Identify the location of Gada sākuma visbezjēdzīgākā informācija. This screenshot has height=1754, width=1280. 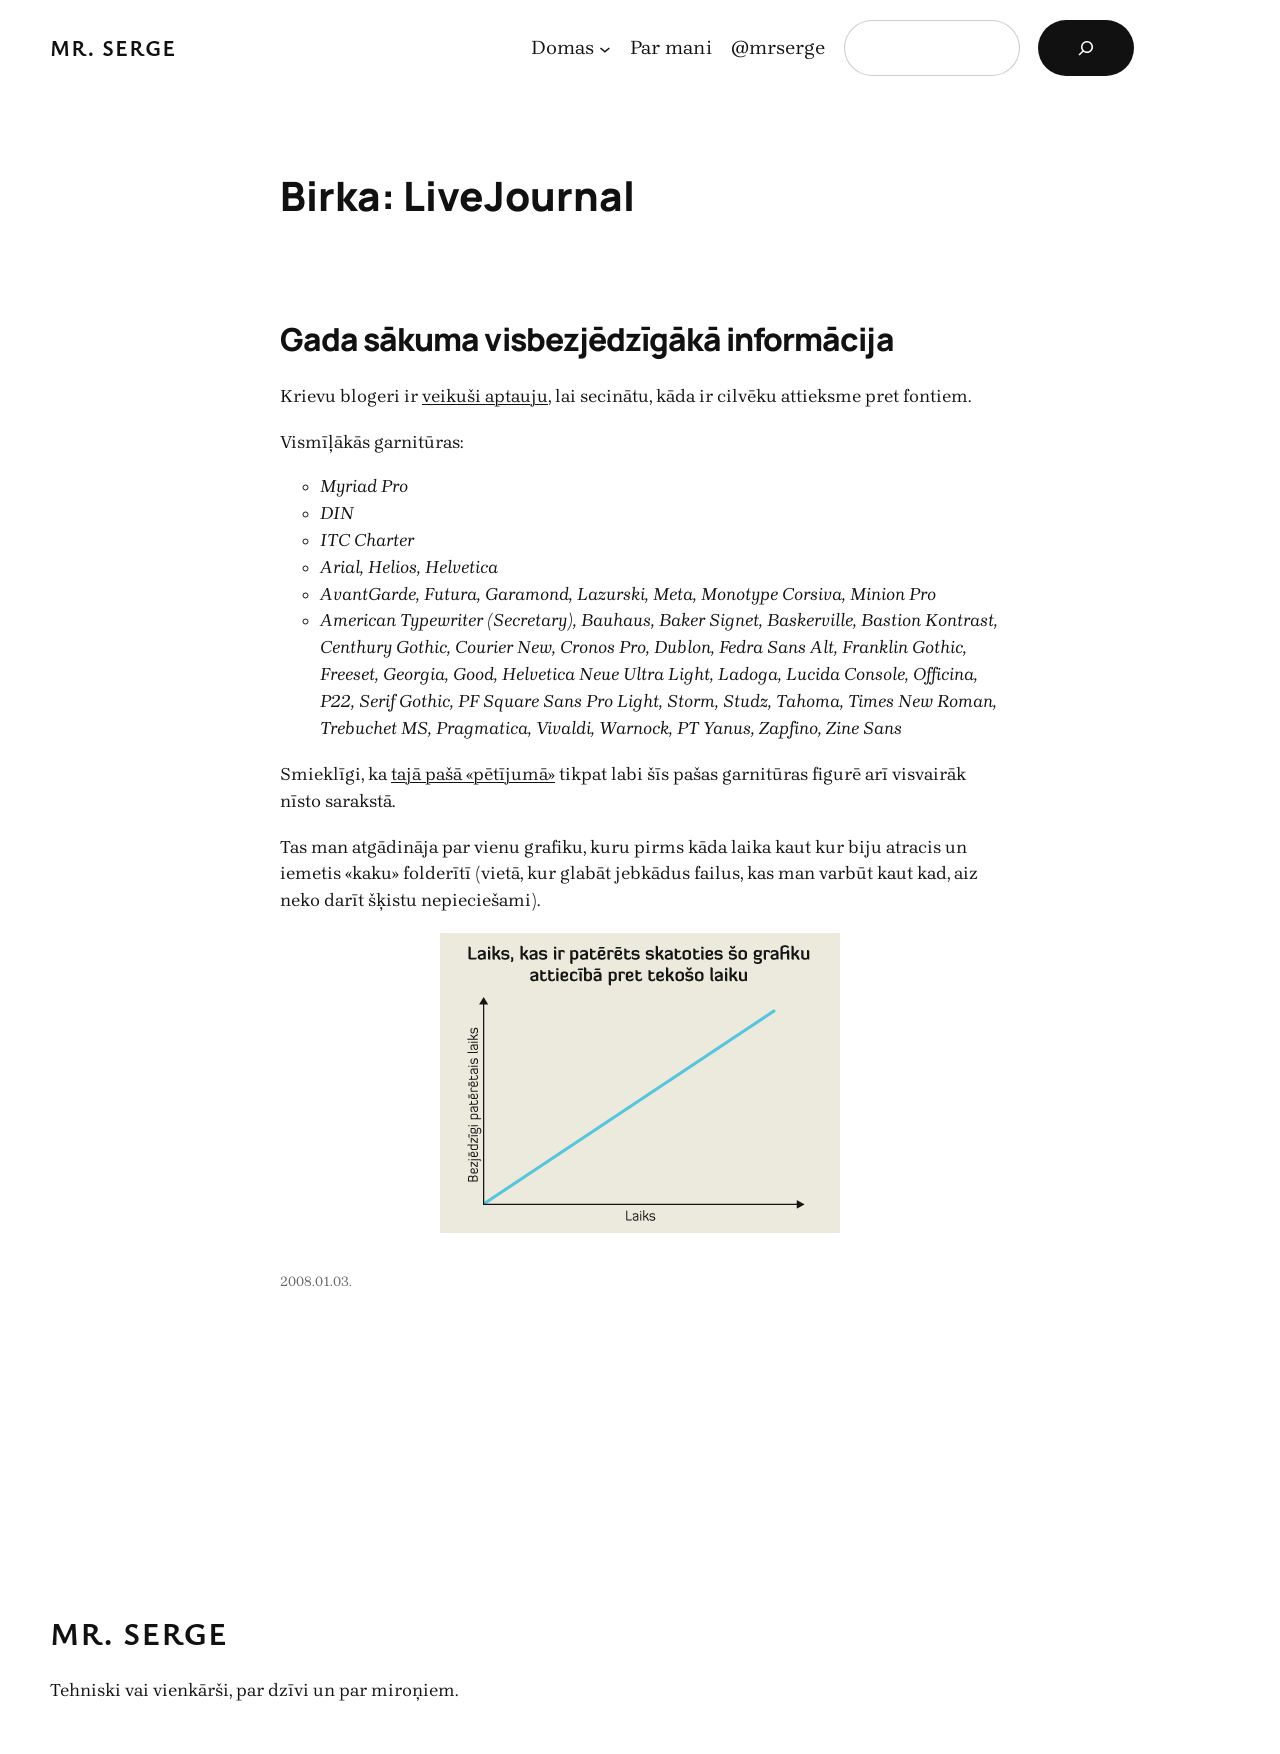
(587, 339).